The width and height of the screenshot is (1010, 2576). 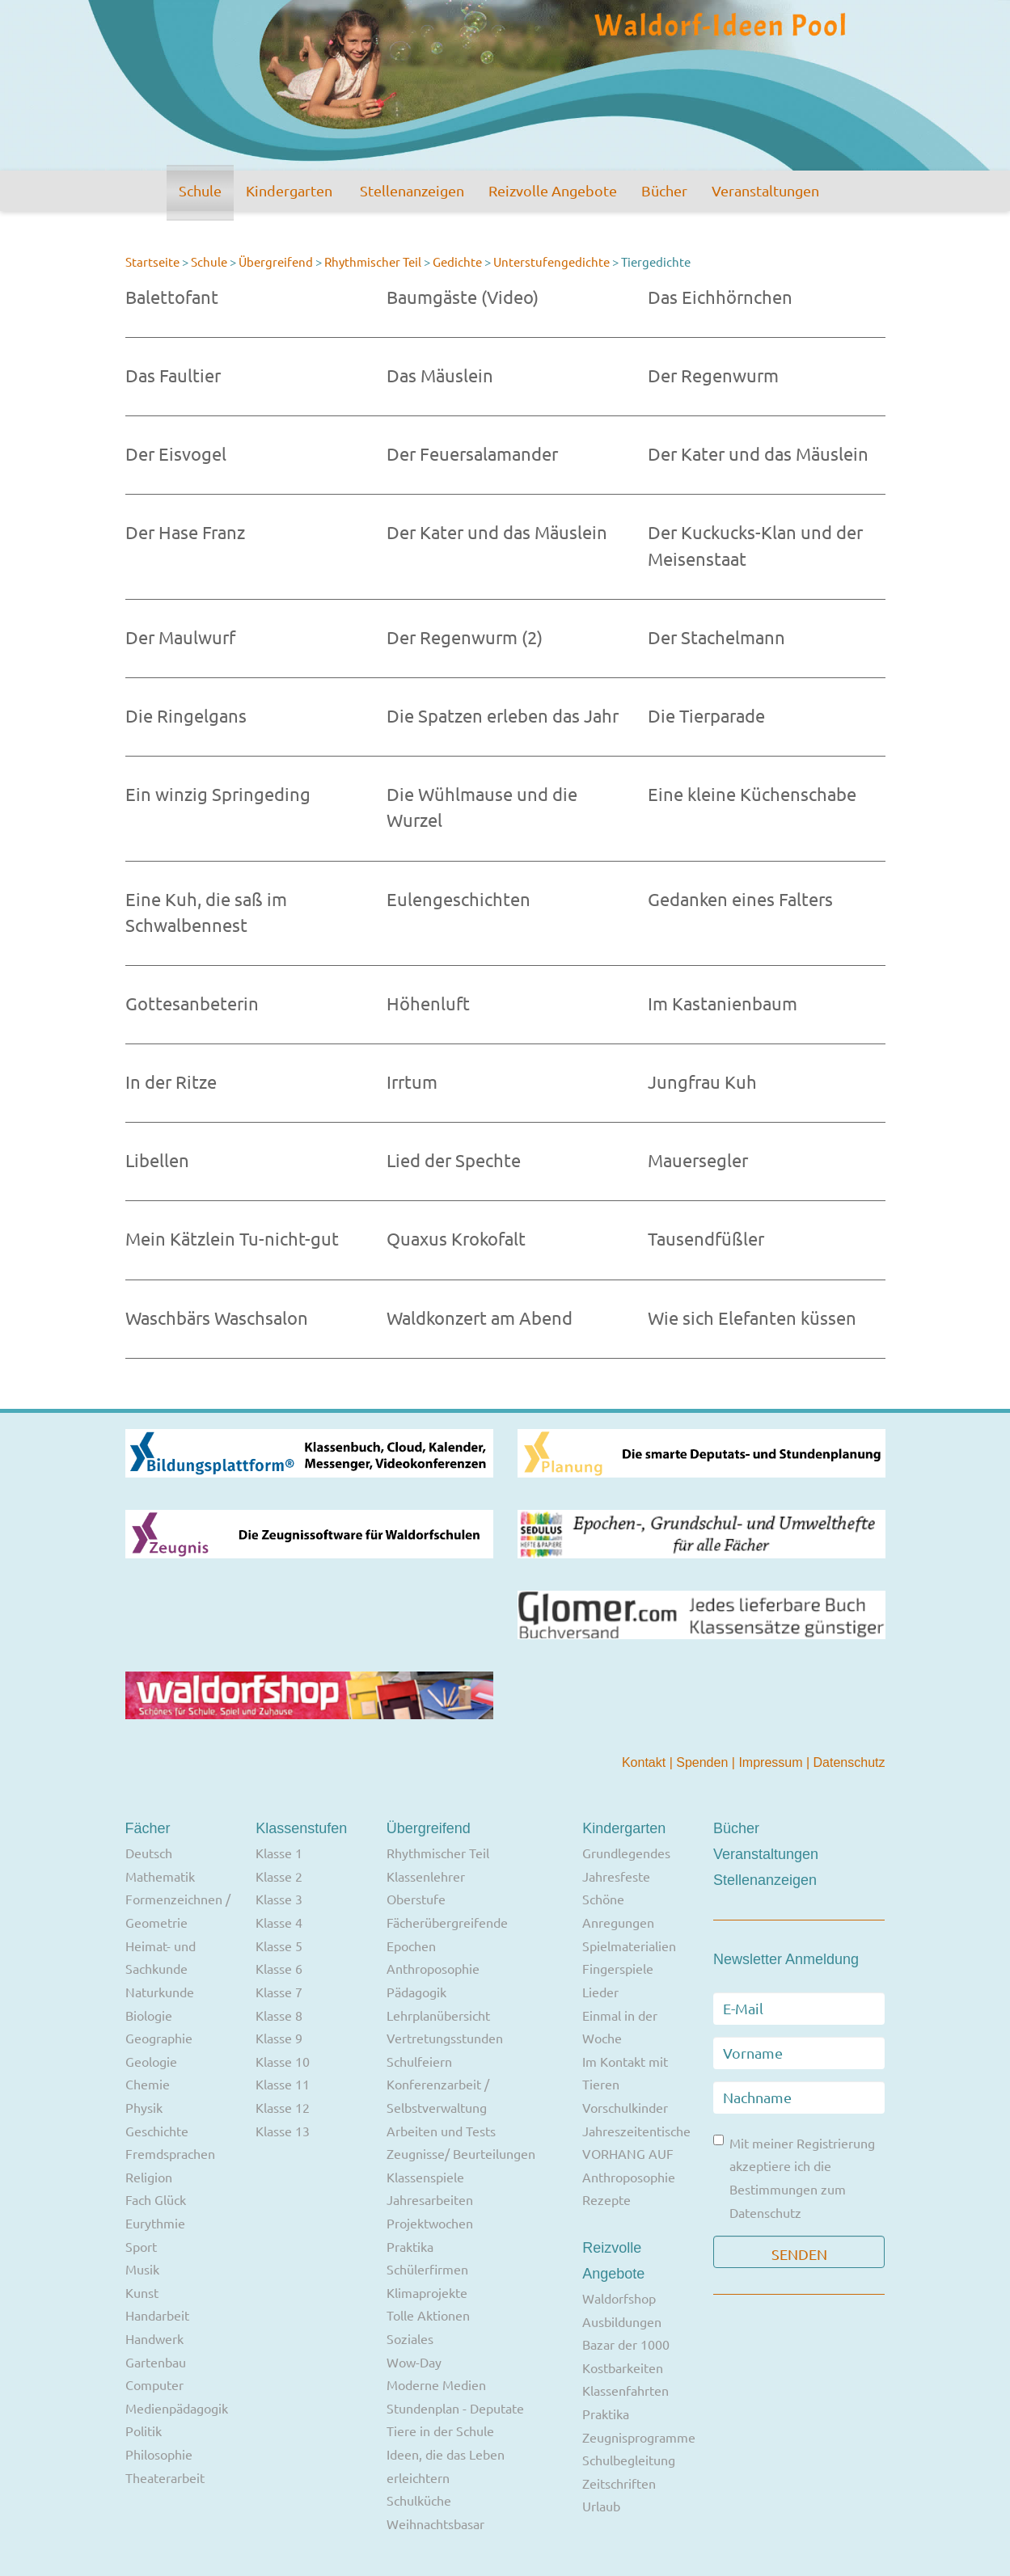 I want to click on Das Faultier, so click(x=173, y=375).